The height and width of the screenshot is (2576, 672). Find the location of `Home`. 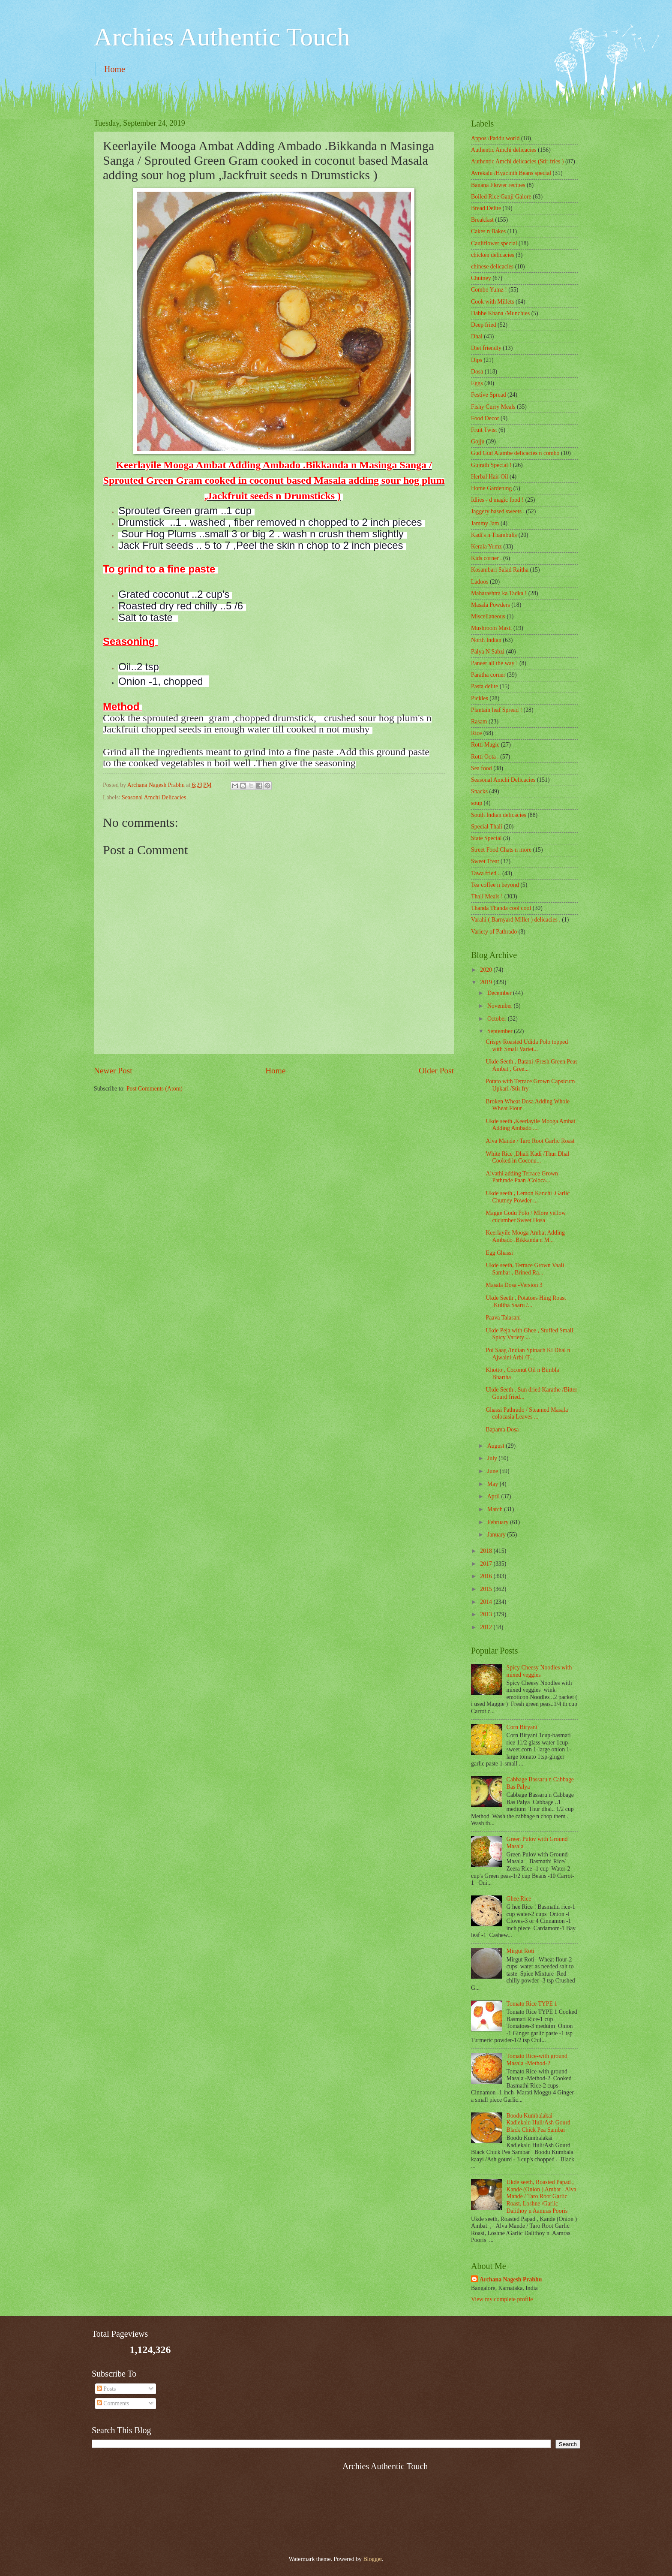

Home is located at coordinates (114, 69).